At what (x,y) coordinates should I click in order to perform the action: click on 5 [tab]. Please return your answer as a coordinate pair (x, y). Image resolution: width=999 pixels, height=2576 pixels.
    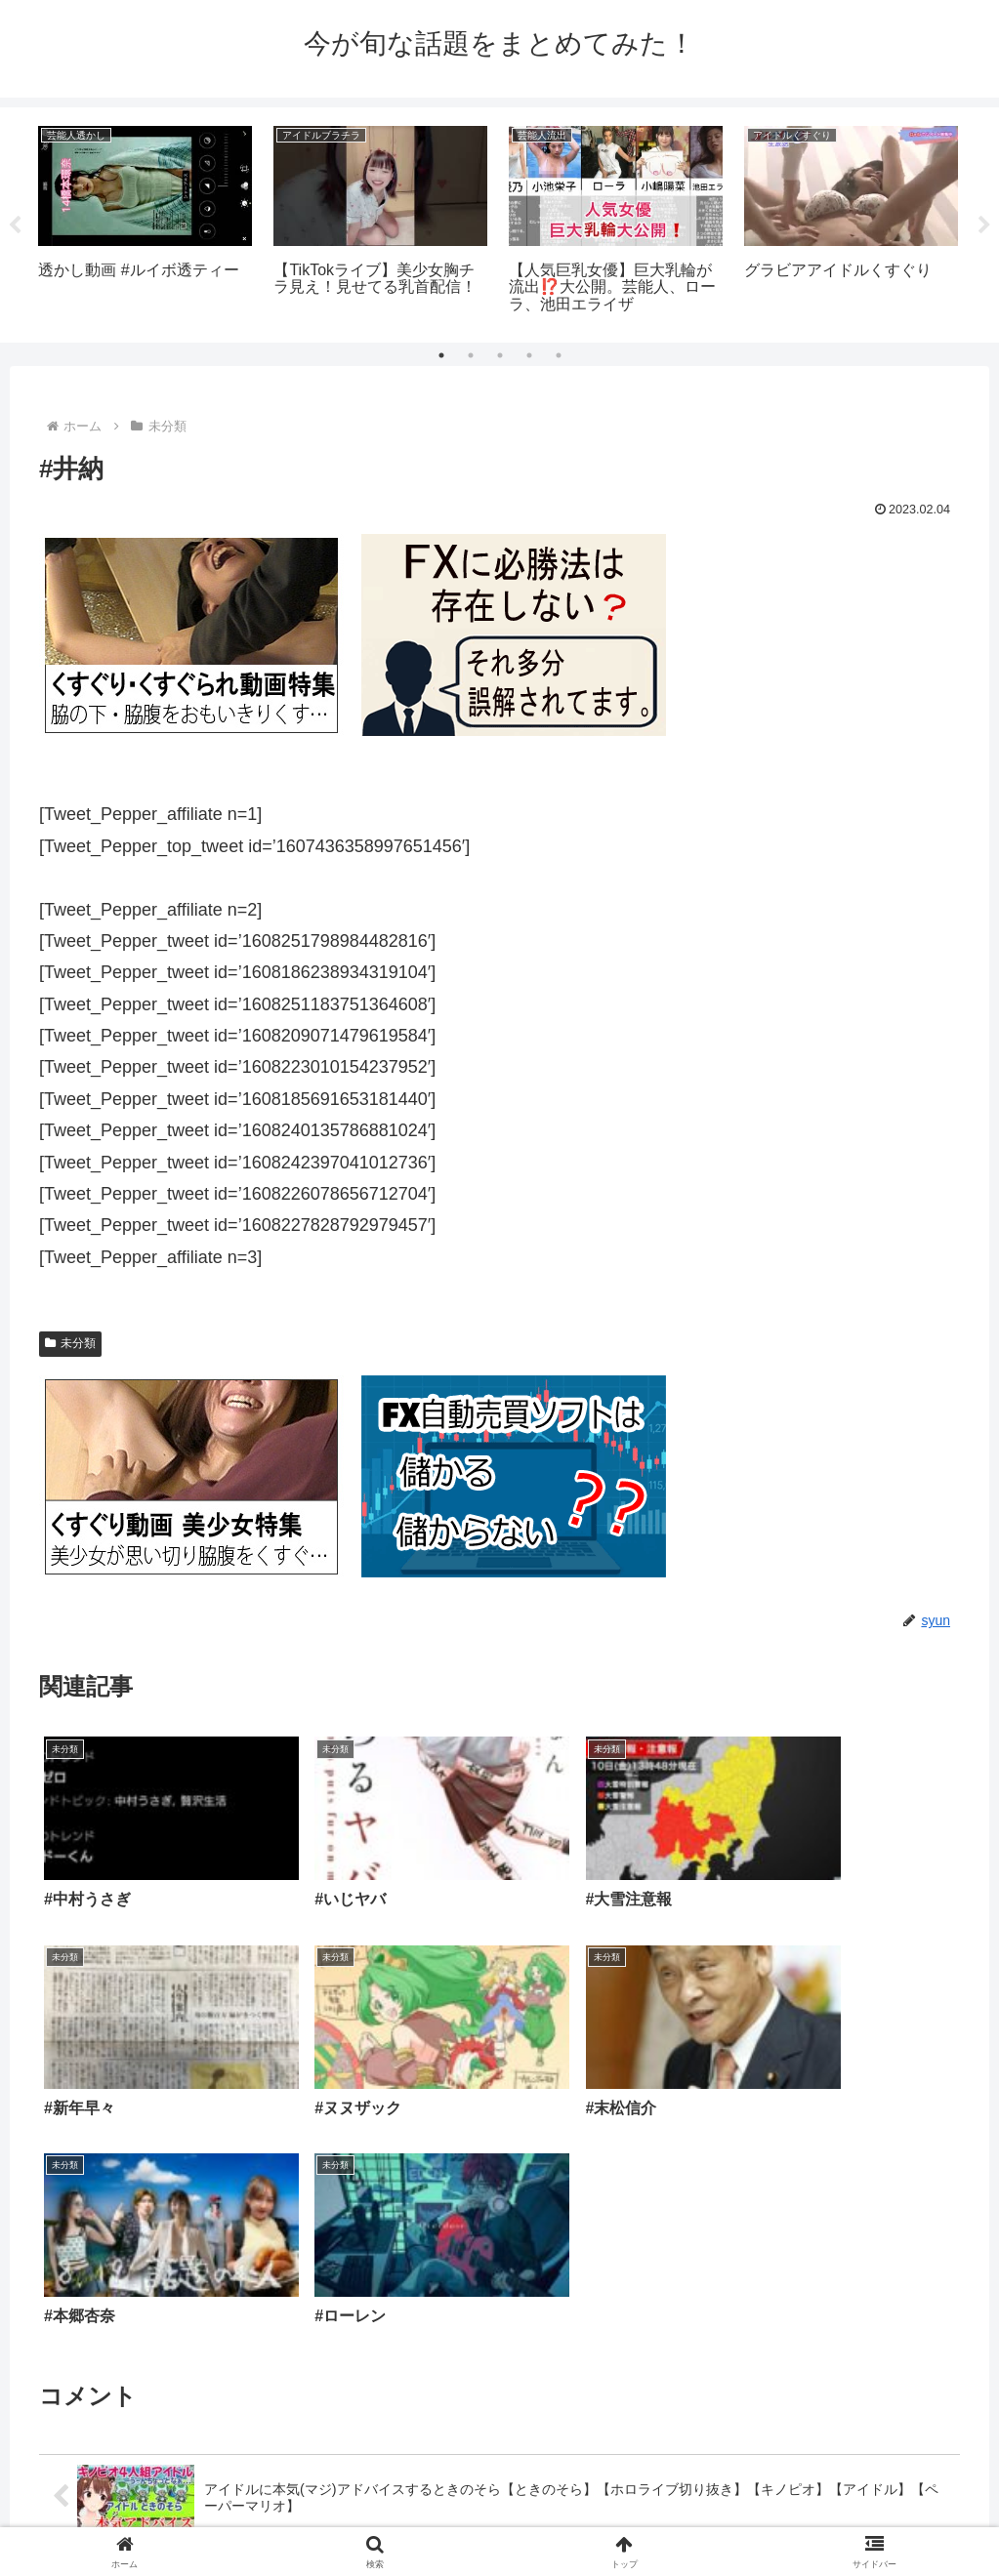
    Looking at the image, I should click on (558, 355).